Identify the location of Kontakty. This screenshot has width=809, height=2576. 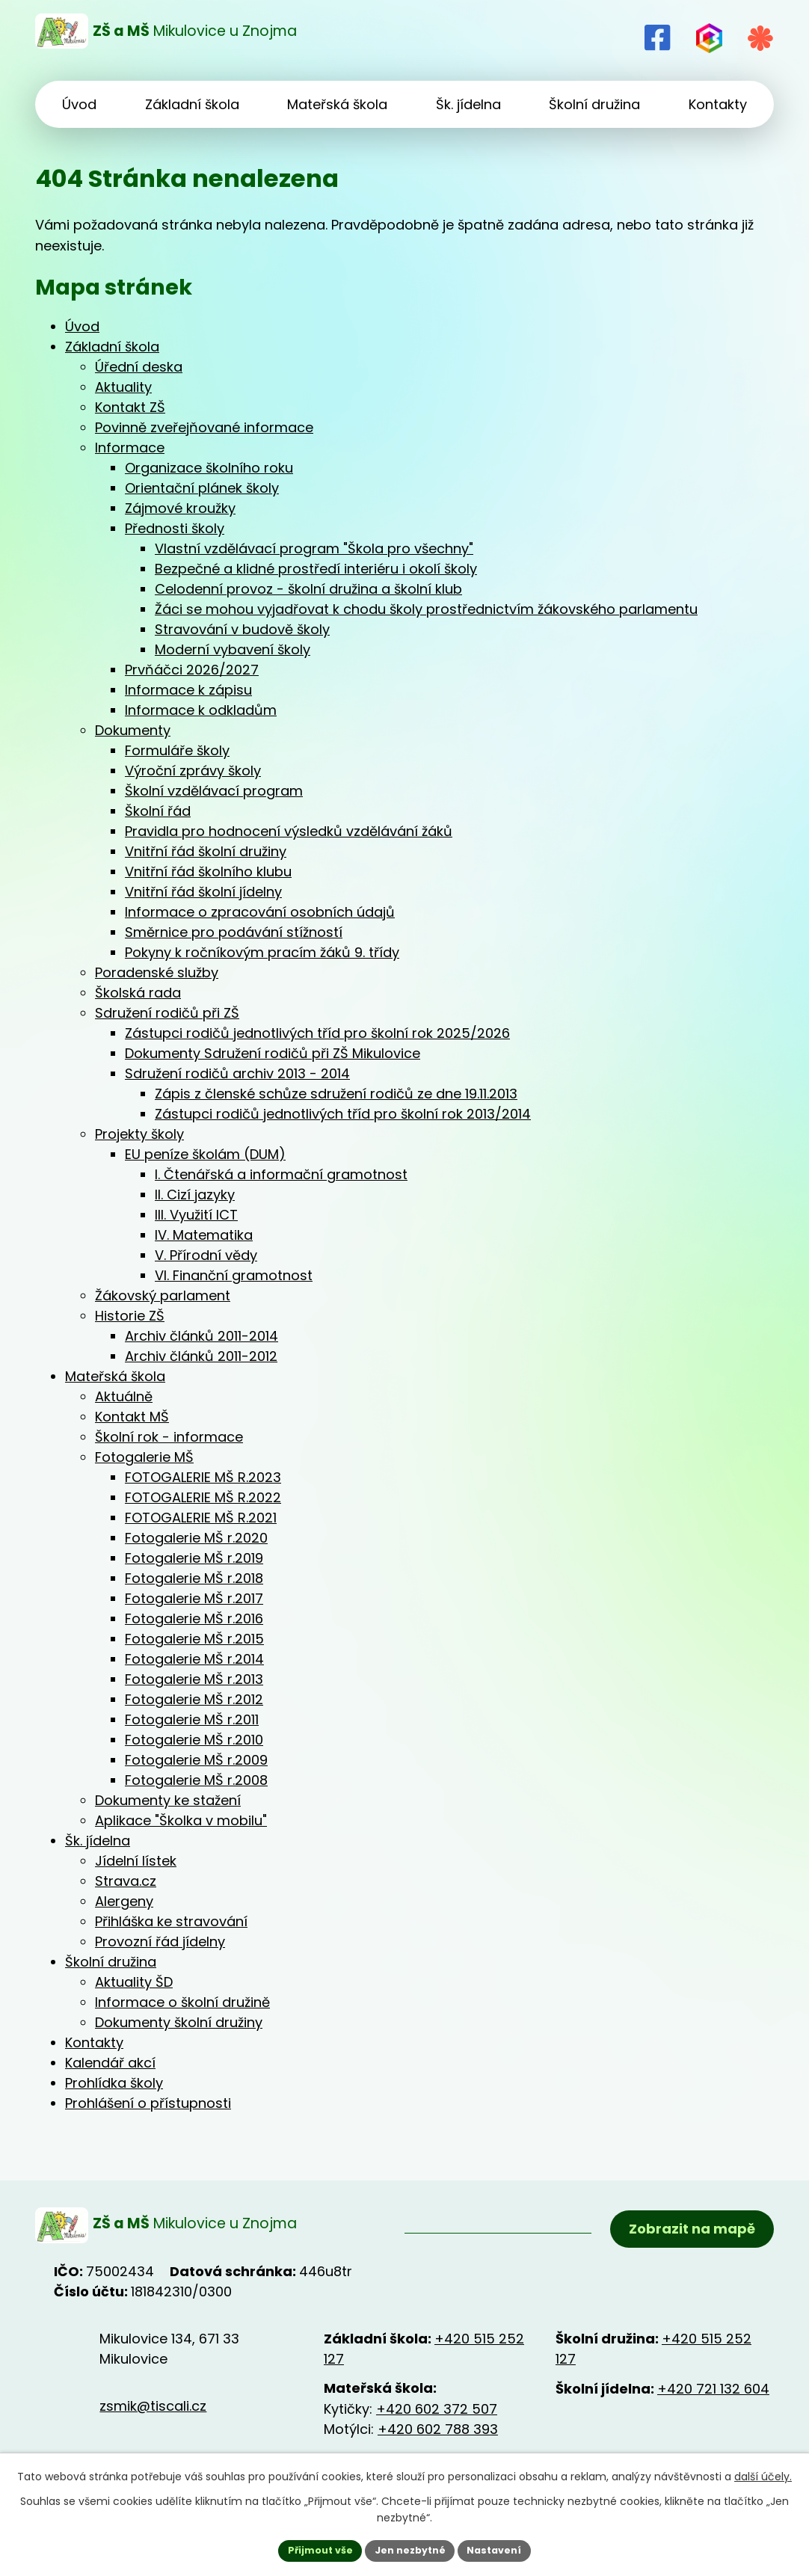
(94, 2042).